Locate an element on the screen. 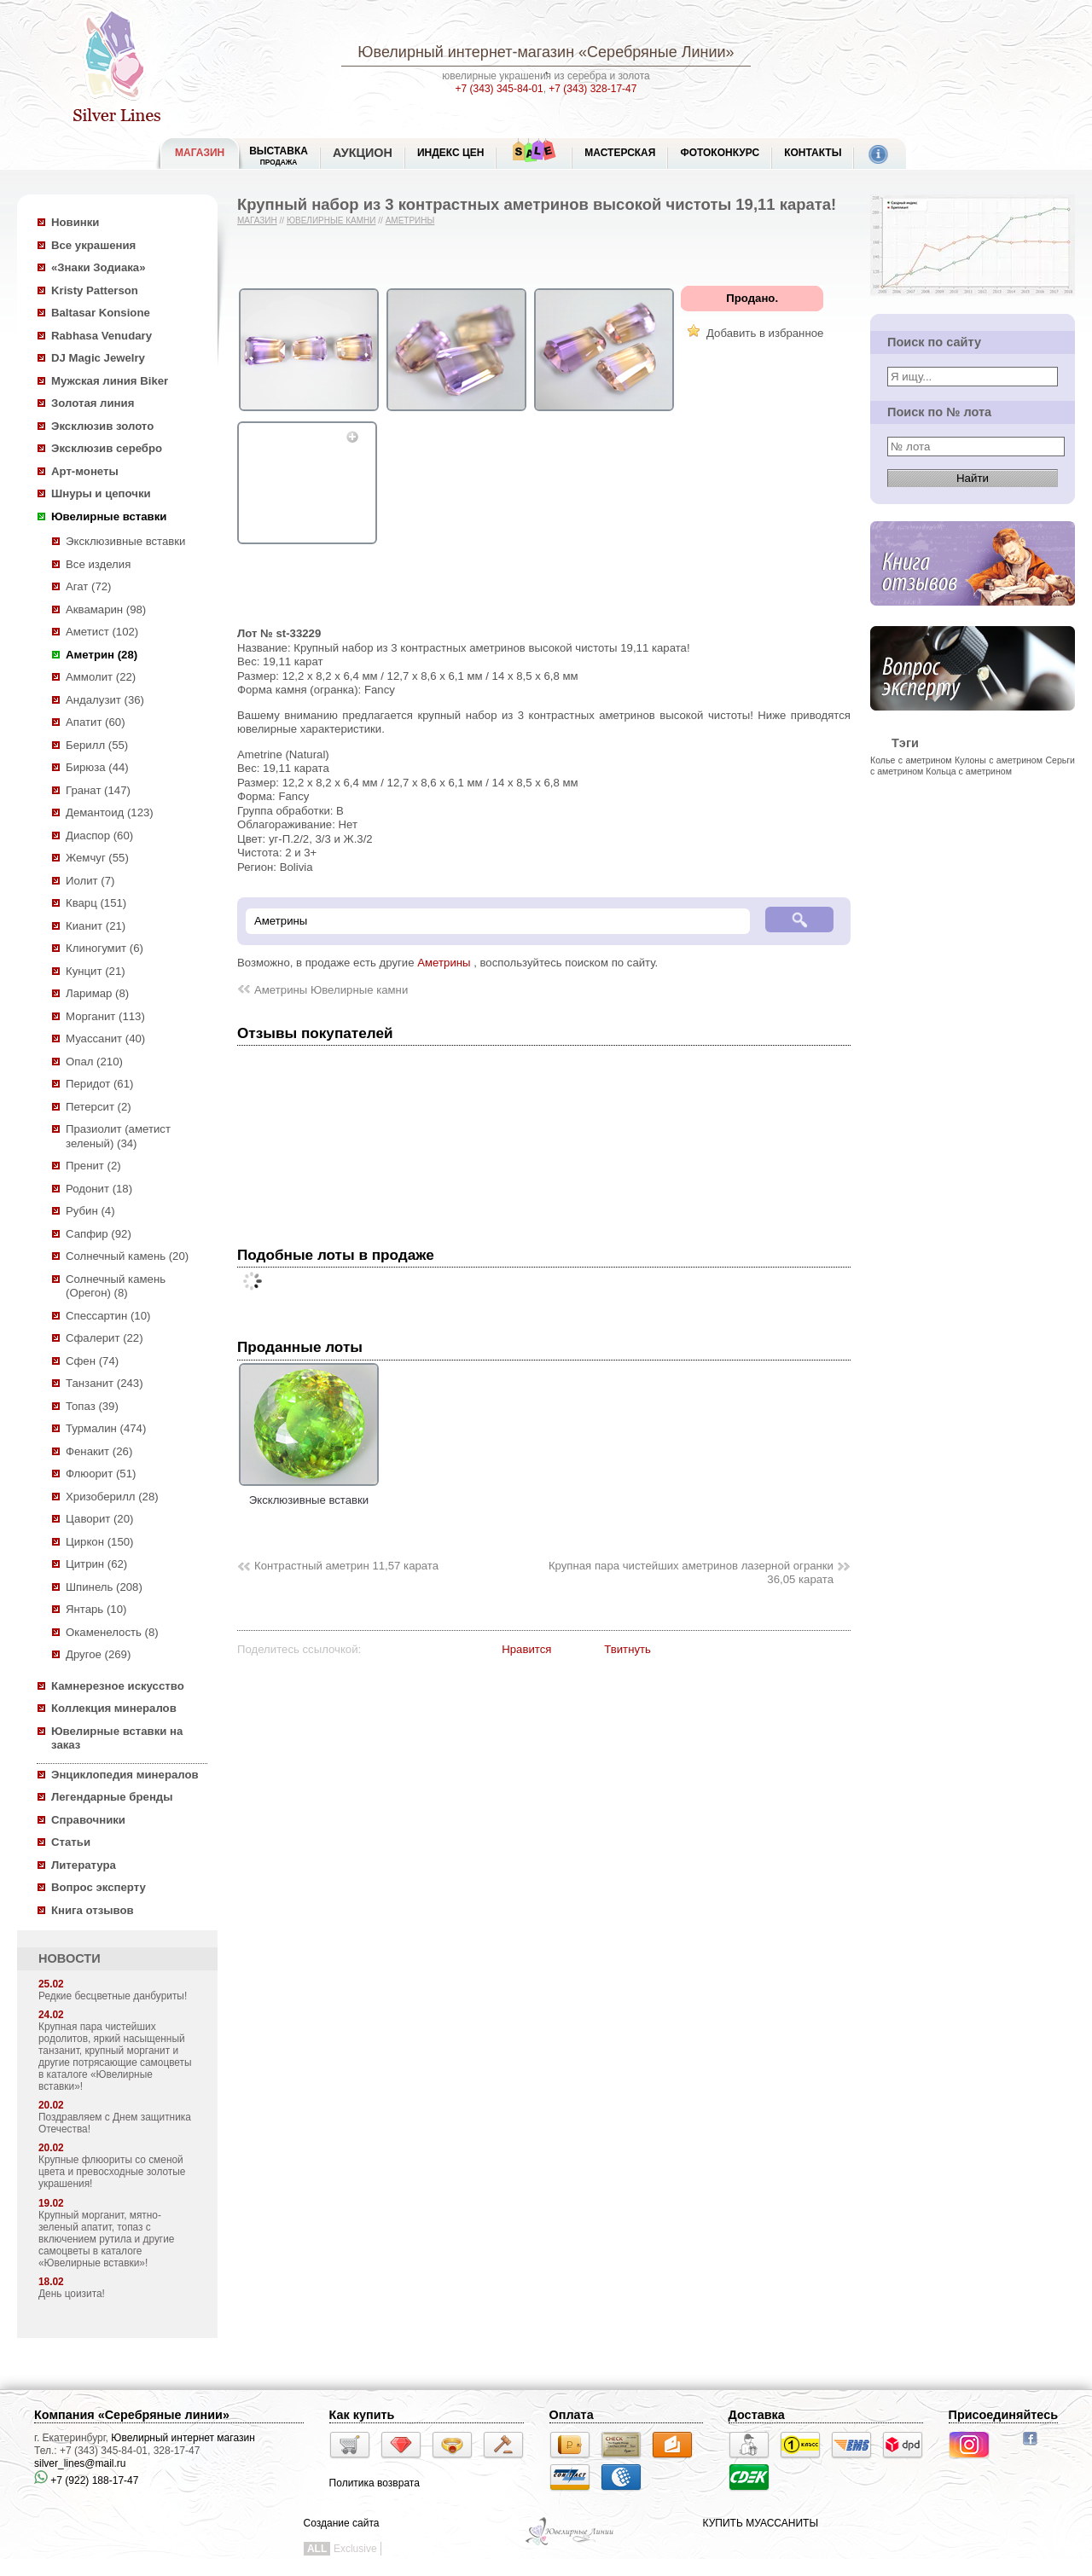 This screenshot has height=2576, width=1092. Все изделия is located at coordinates (98, 564).